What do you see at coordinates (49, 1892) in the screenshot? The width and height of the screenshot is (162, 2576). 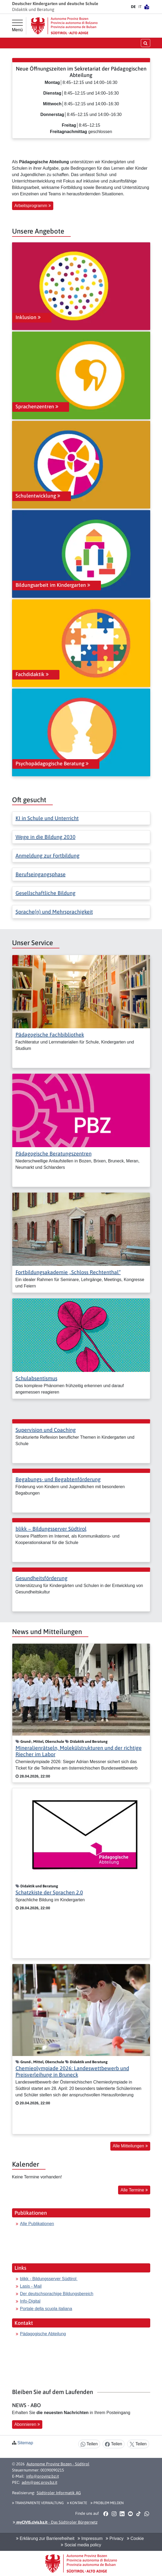 I see `Schatzkiste der Sprachen 2.0` at bounding box center [49, 1892].